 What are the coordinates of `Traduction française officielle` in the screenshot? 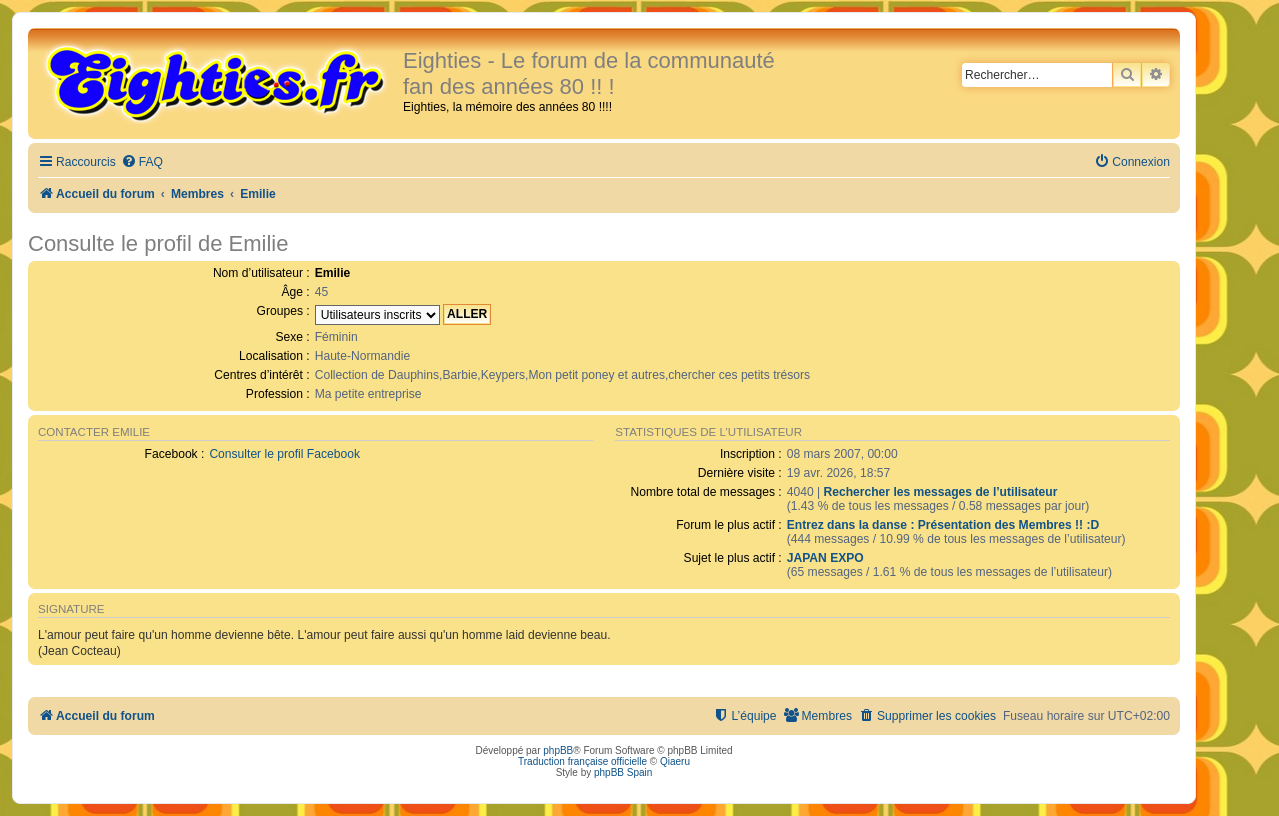 It's located at (582, 761).